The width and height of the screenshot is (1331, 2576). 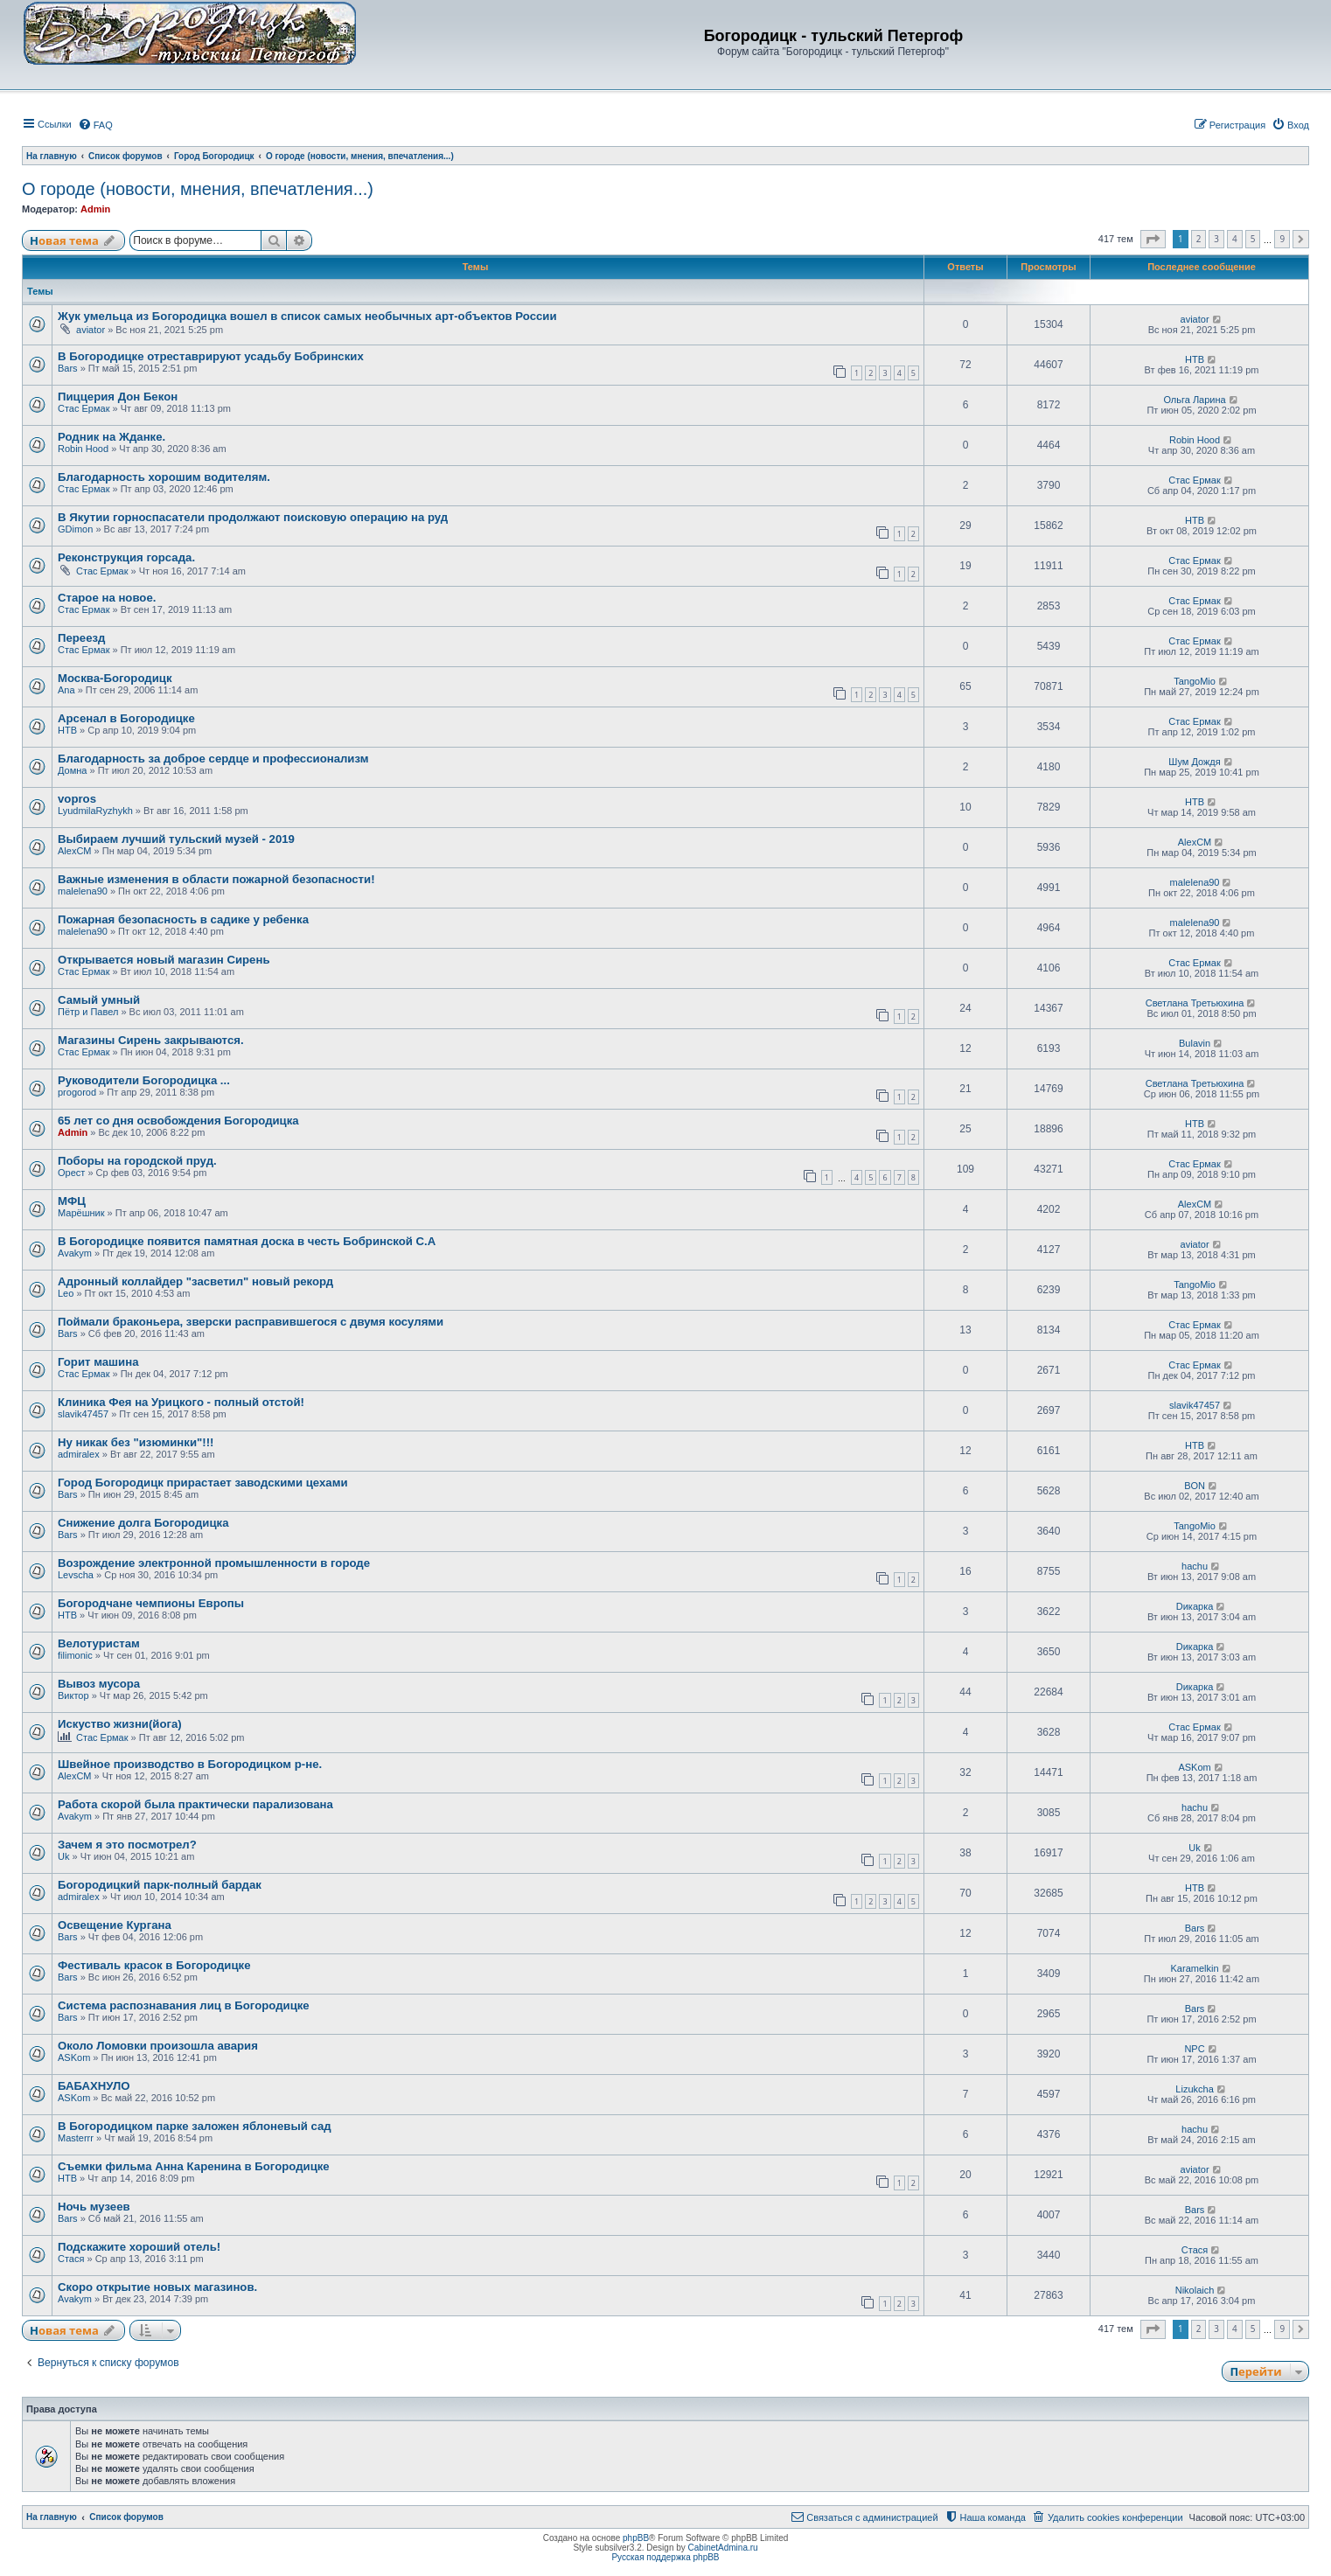 I want to click on Переезд, so click(x=81, y=637).